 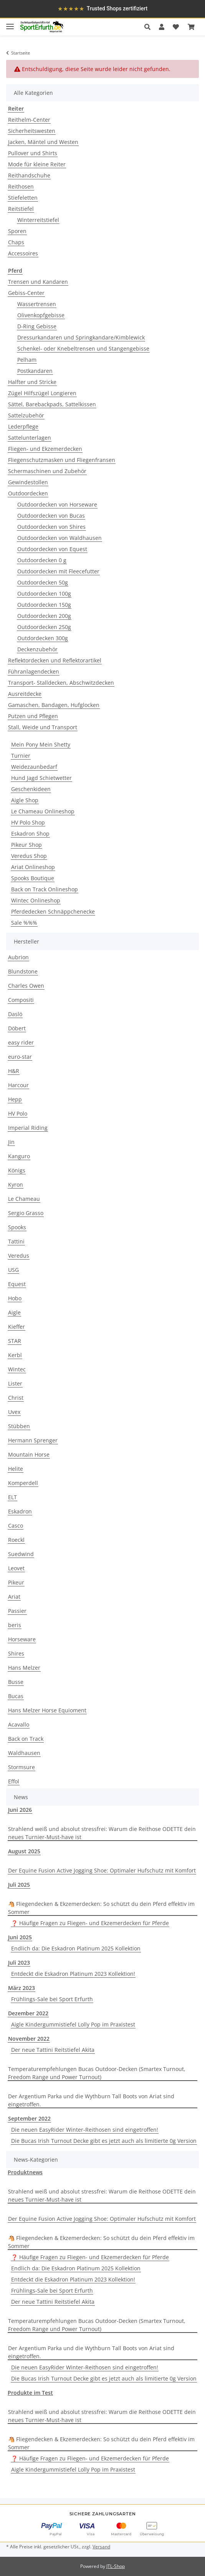 I want to click on Outdoordecken von Shires, so click(x=51, y=526).